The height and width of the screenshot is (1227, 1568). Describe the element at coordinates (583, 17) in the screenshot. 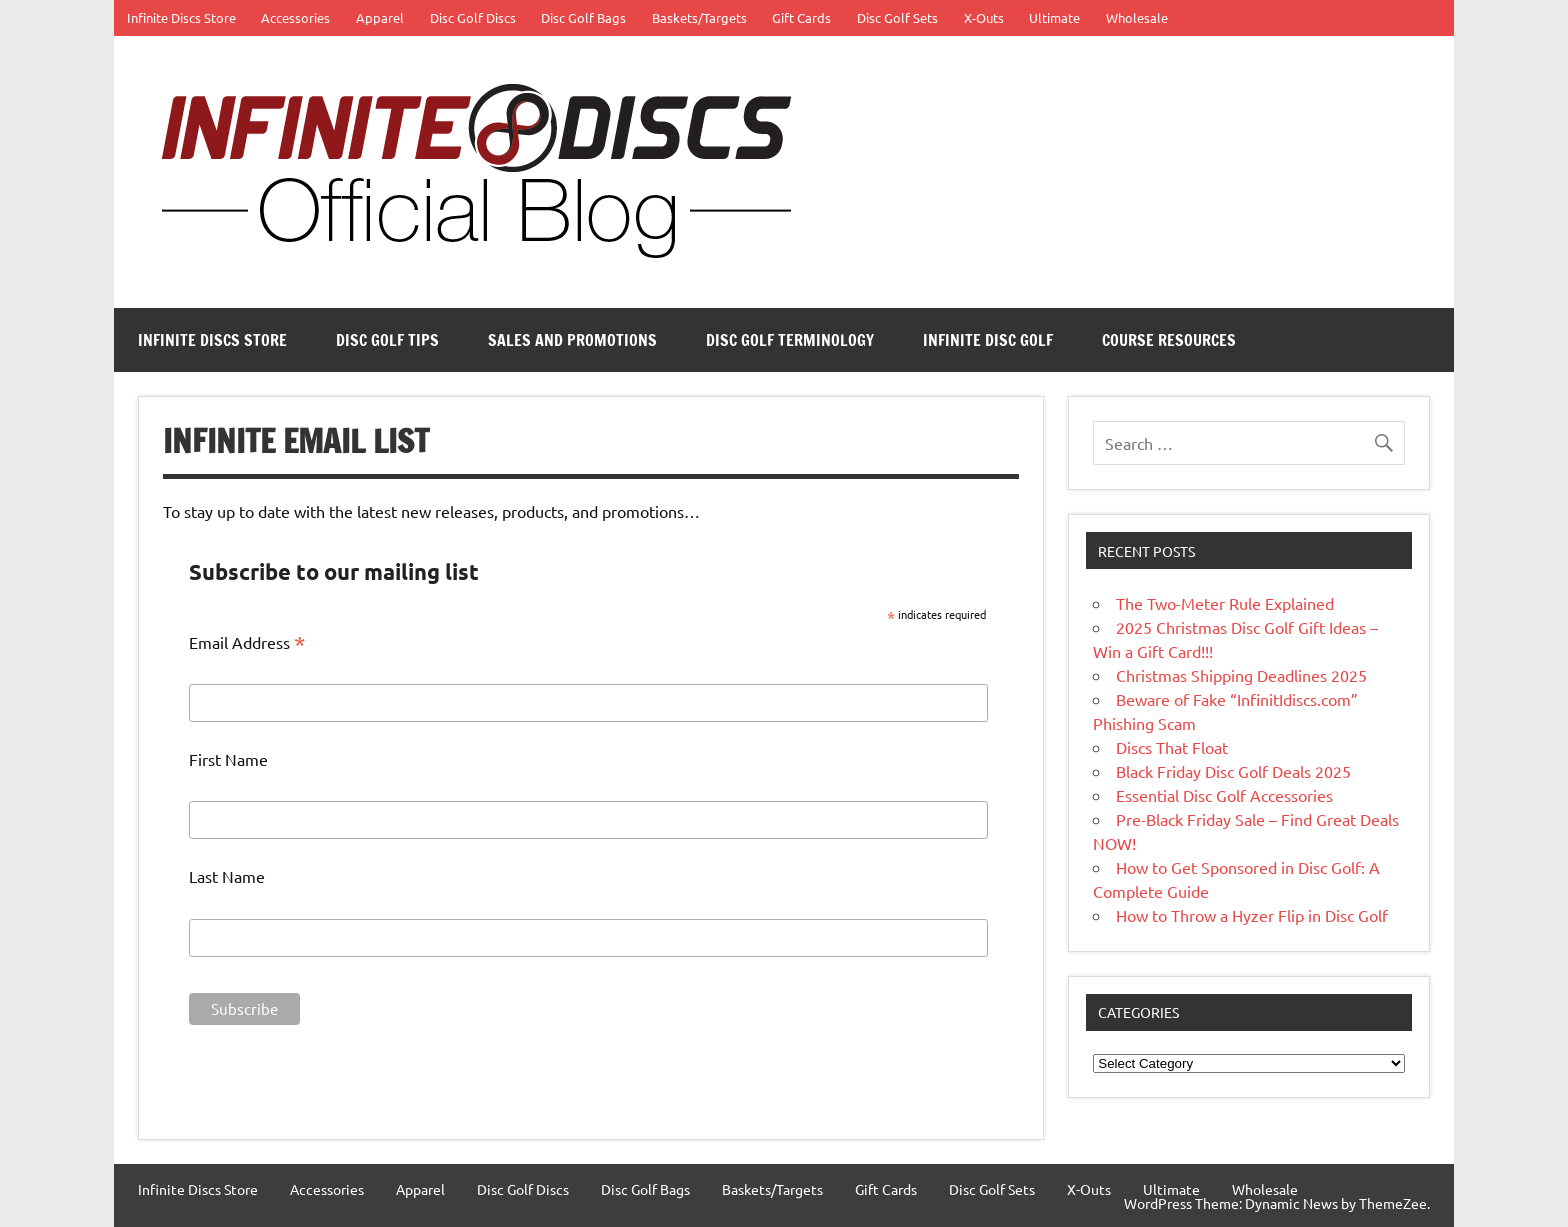

I see `Disc Golf Bags` at that location.